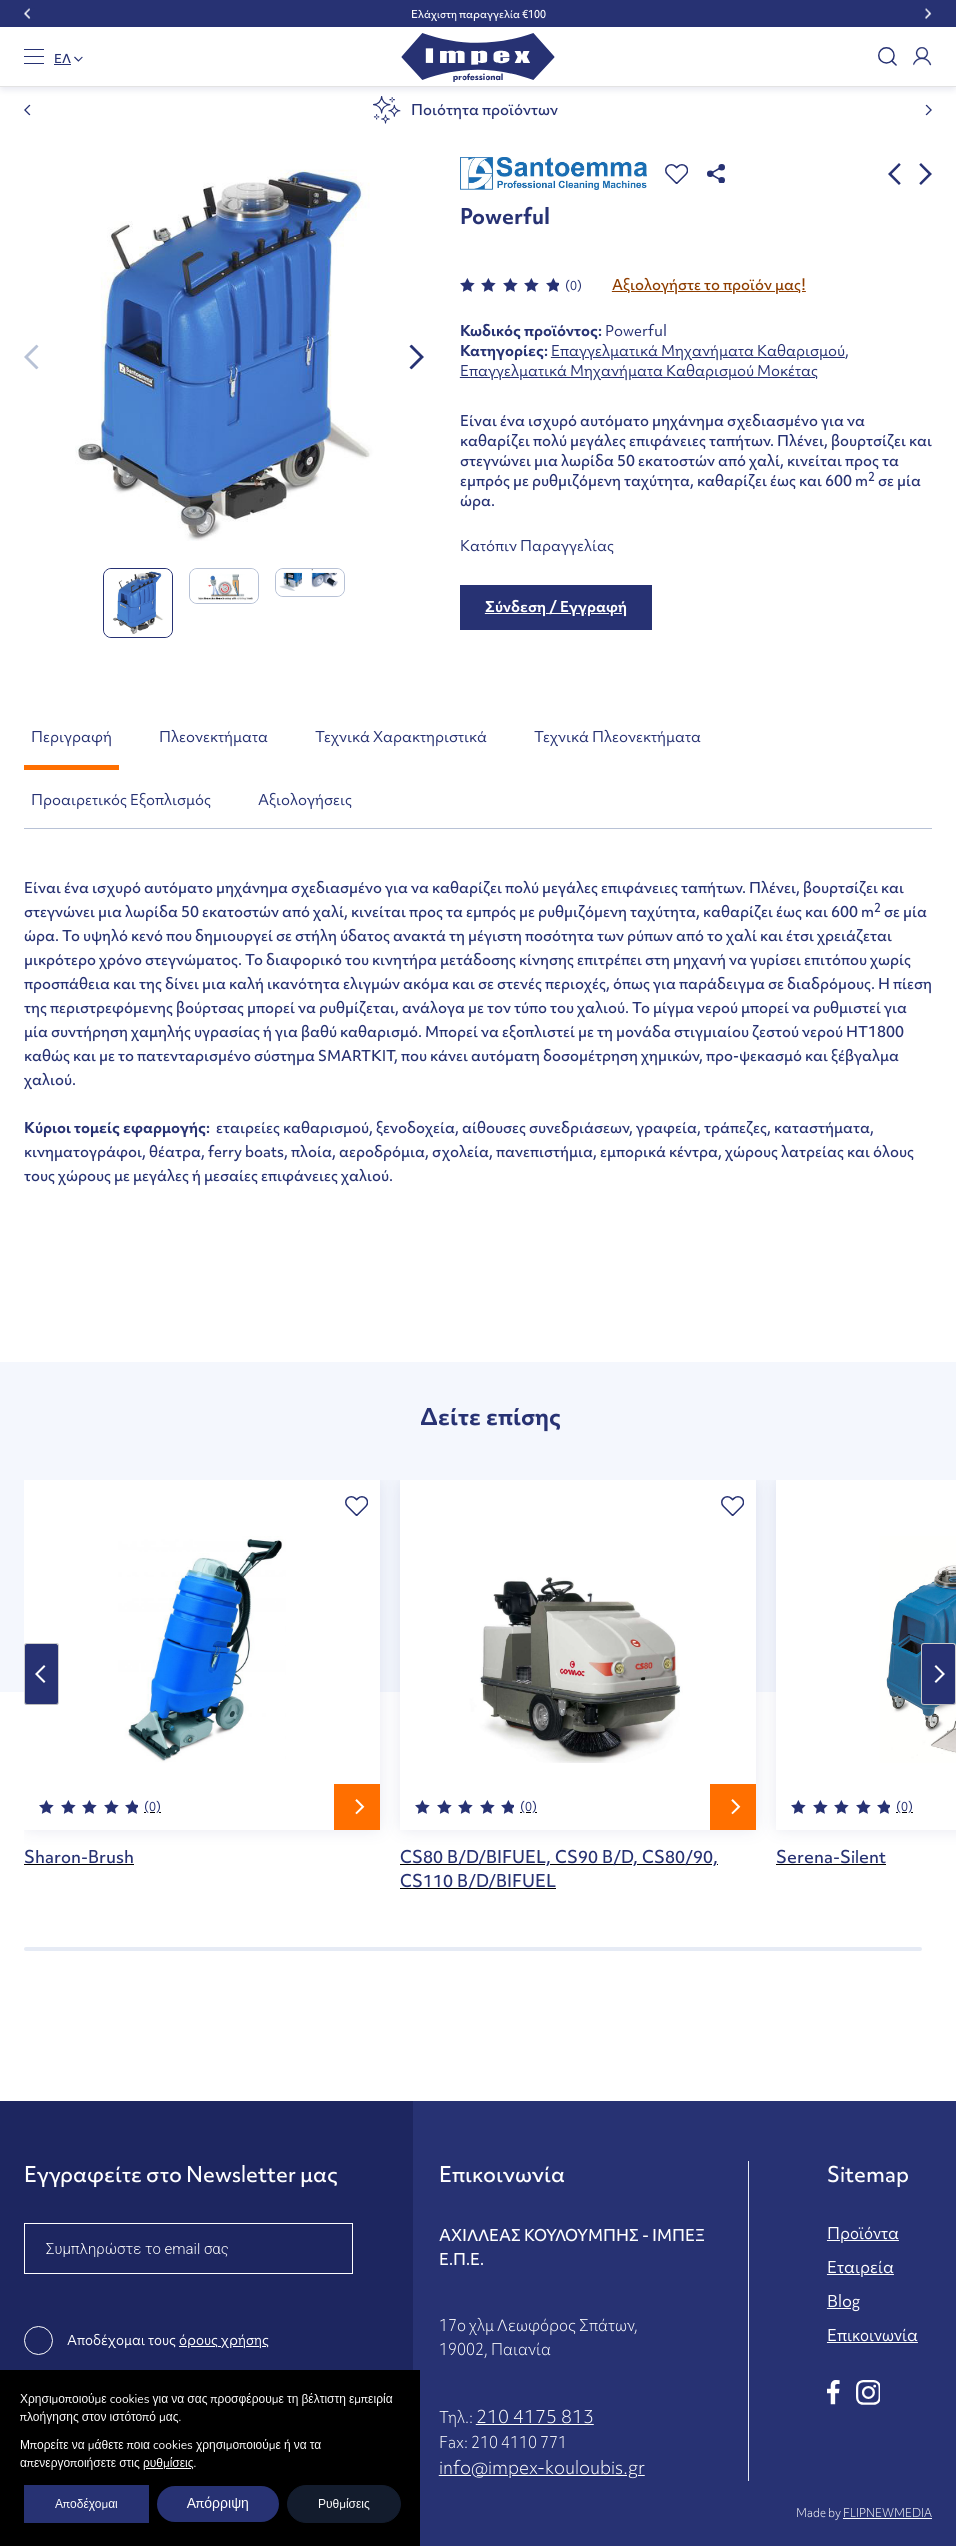 This screenshot has height=2546, width=956. What do you see at coordinates (41, 1674) in the screenshot?
I see `Previous` at bounding box center [41, 1674].